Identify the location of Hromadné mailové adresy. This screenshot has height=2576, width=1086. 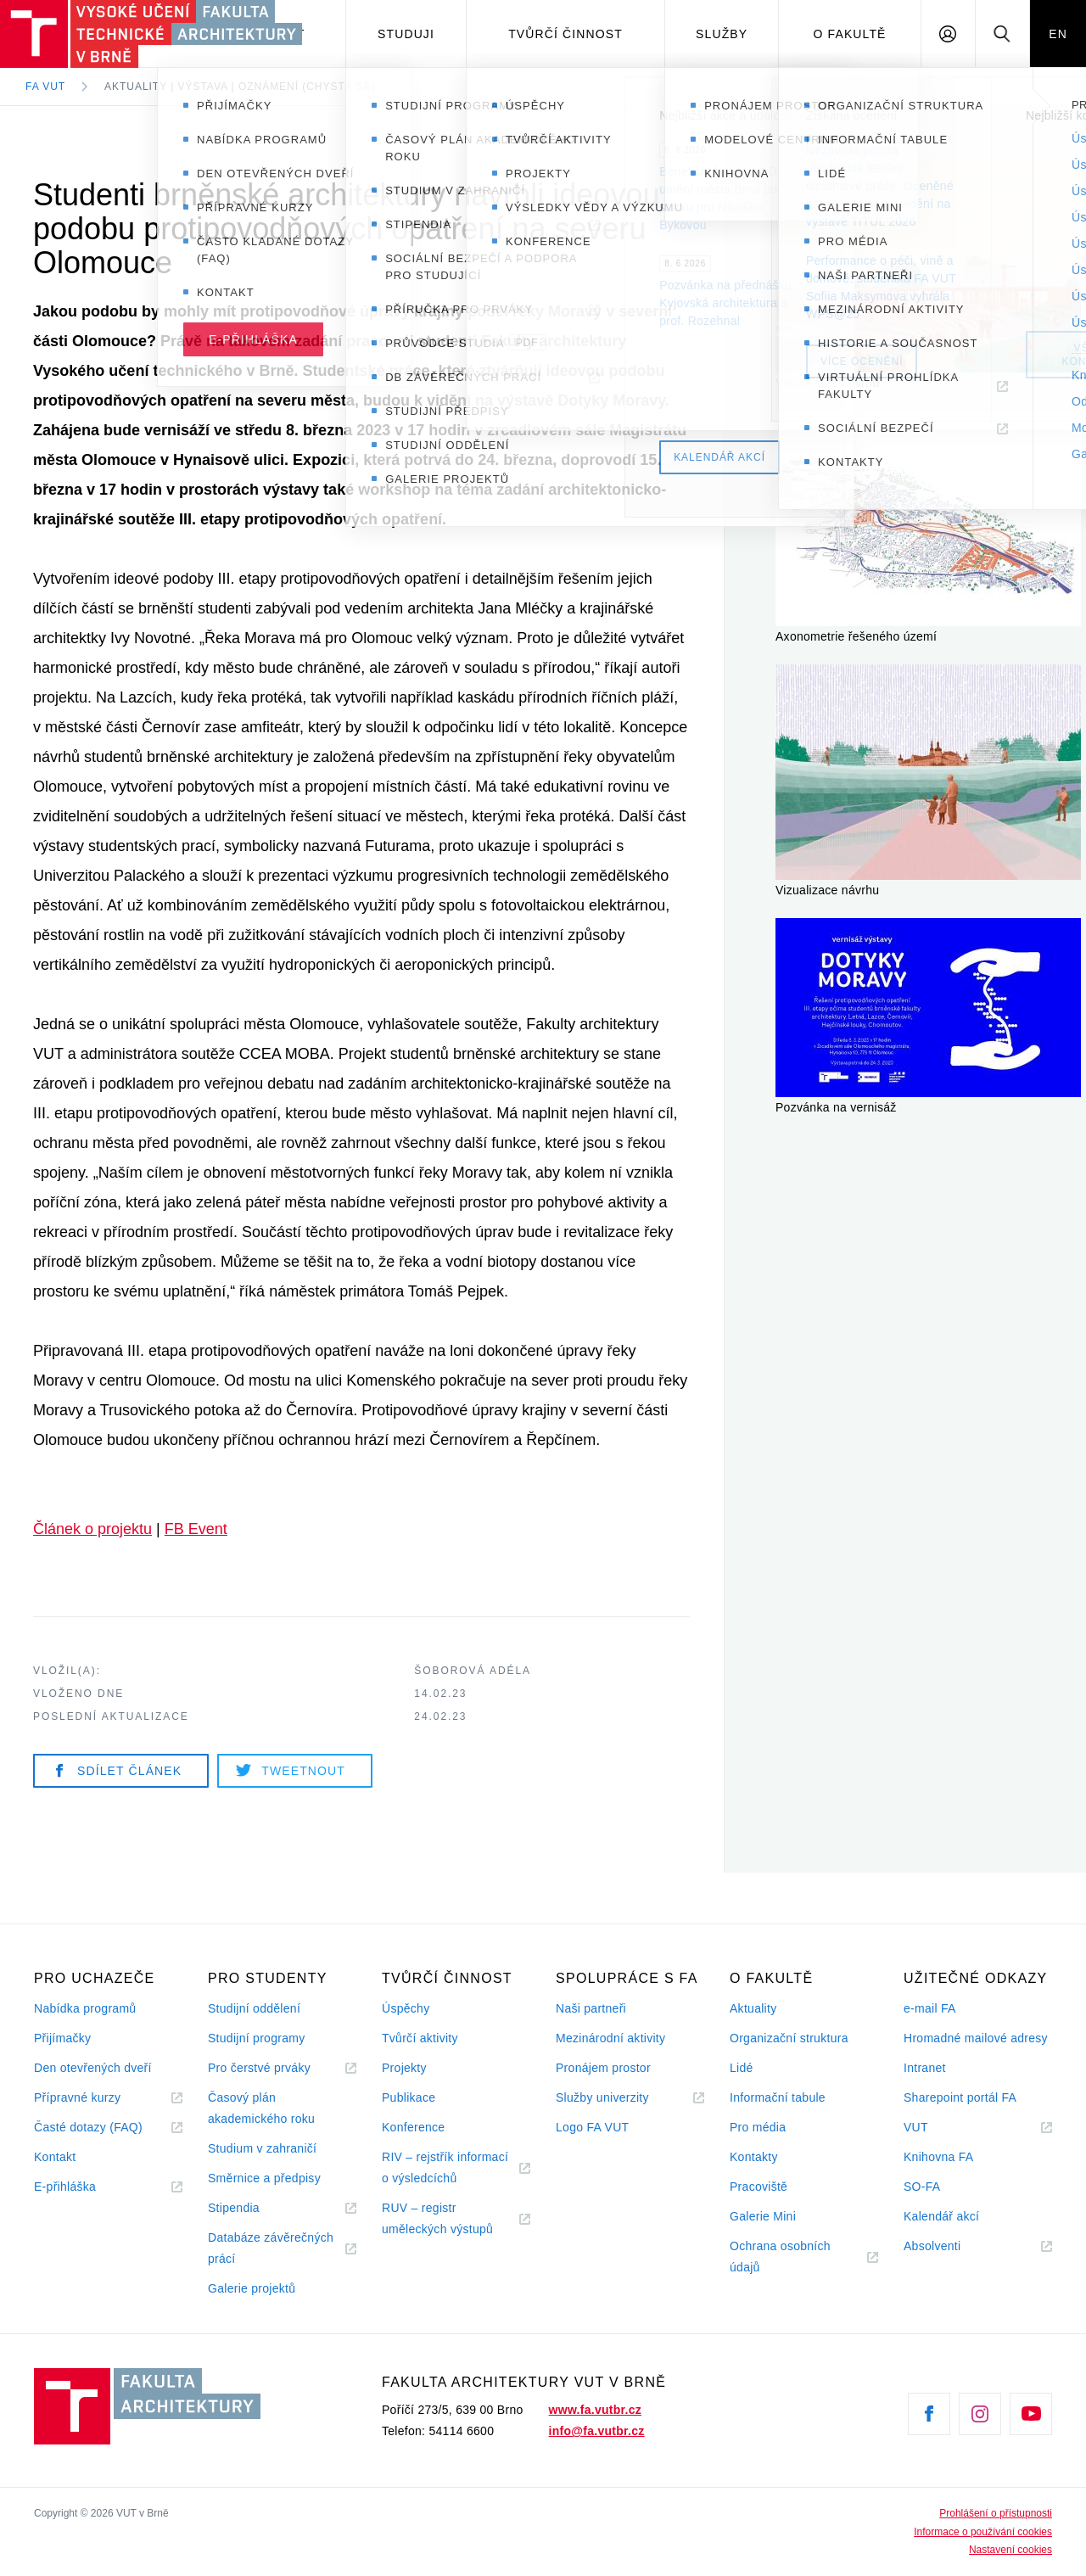
(976, 2038).